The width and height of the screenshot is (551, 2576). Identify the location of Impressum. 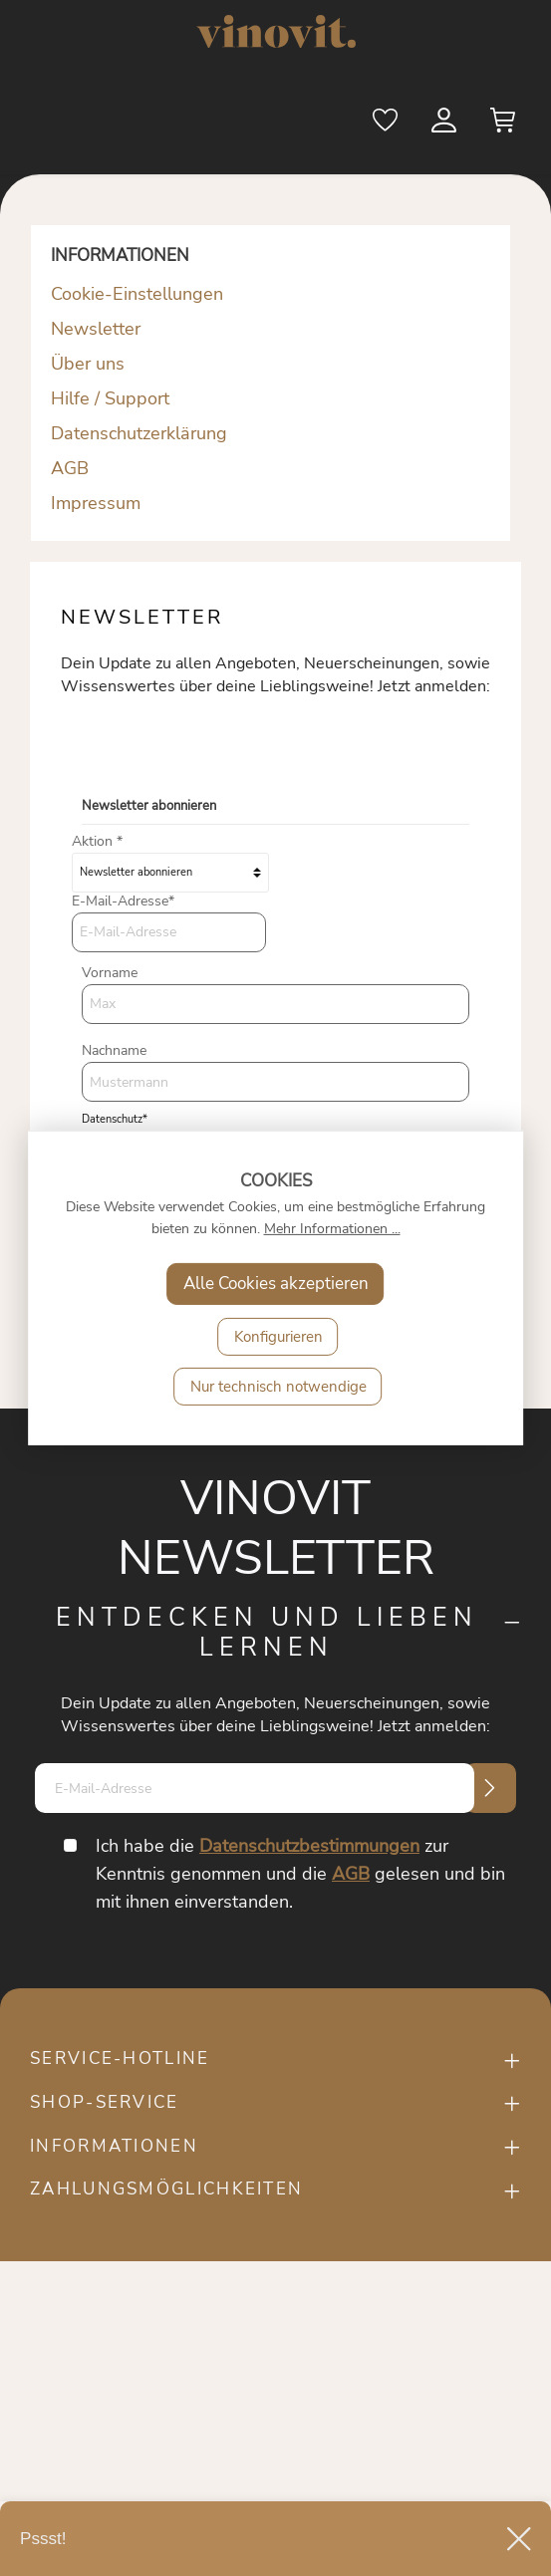
(95, 503).